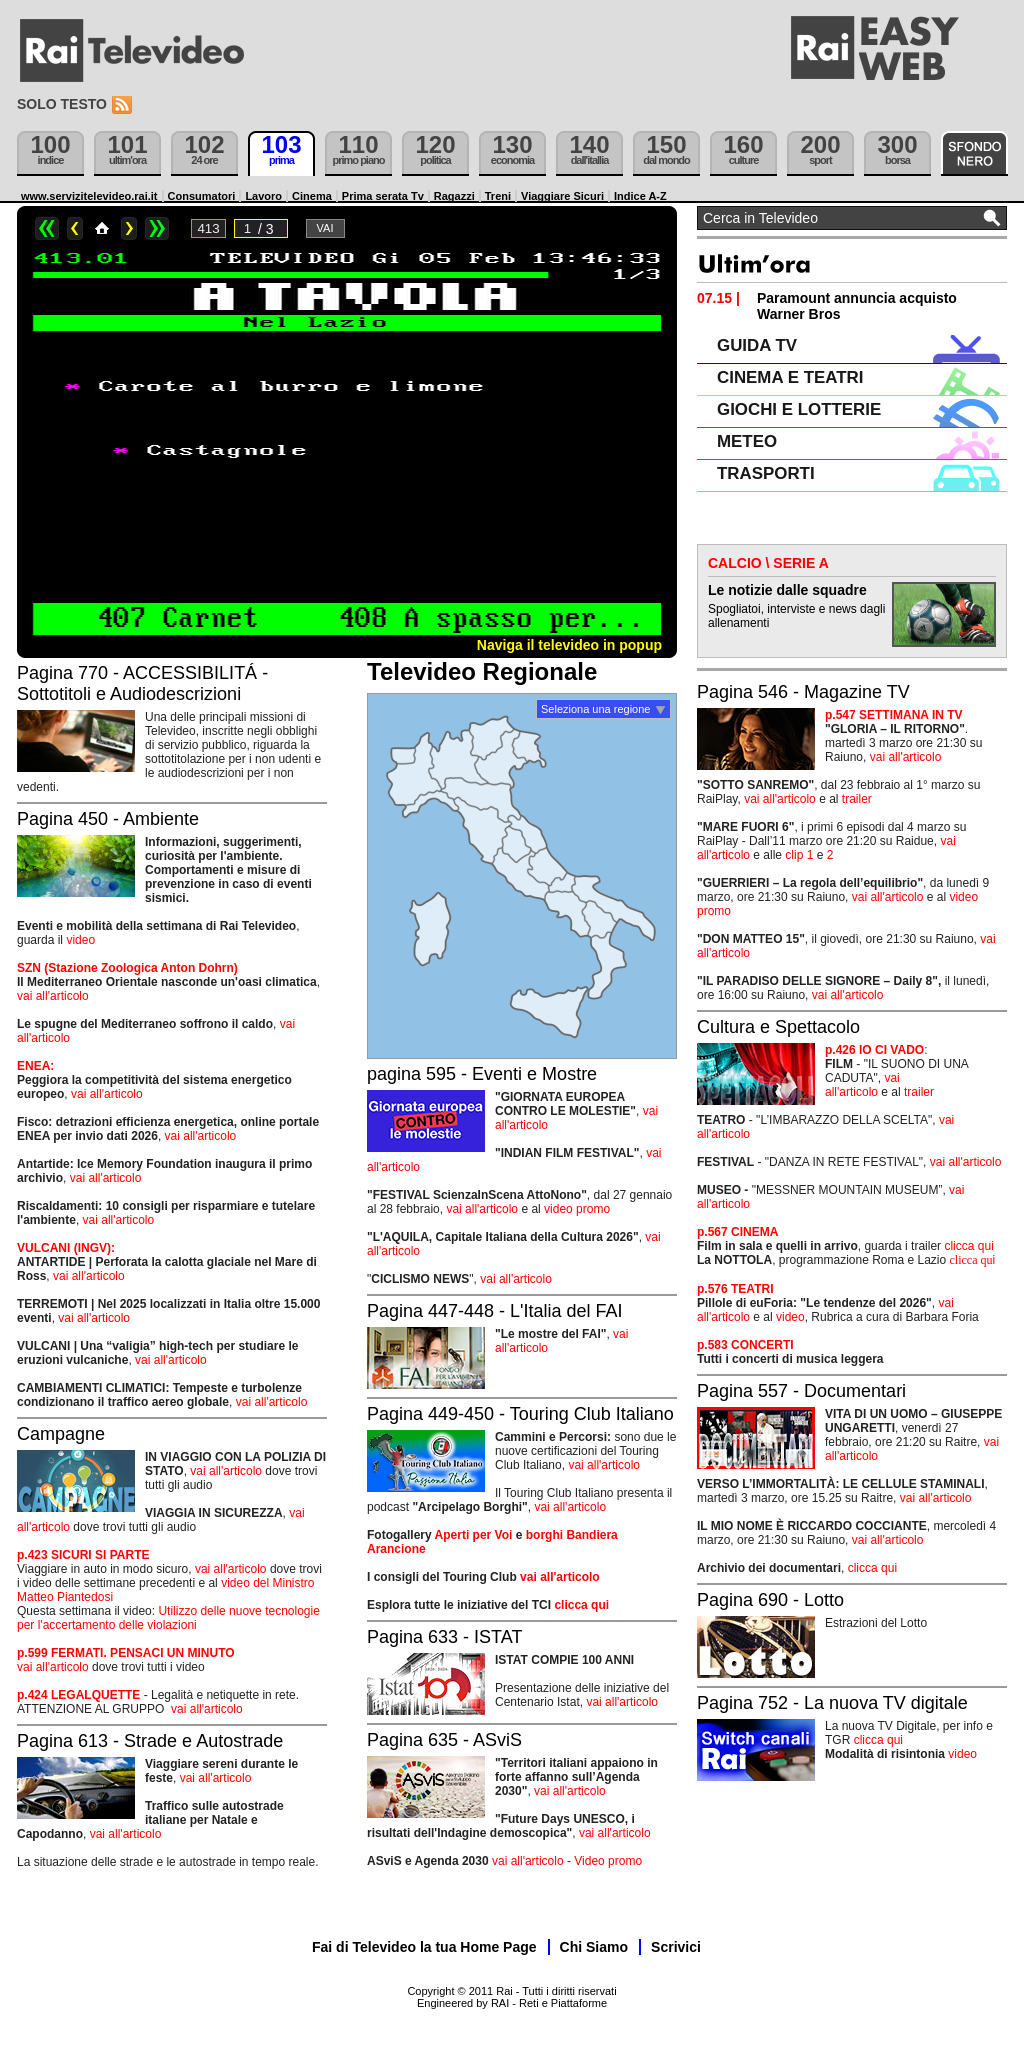 The height and width of the screenshot is (2059, 1024). What do you see at coordinates (640, 196) in the screenshot?
I see `Indice A-Z` at bounding box center [640, 196].